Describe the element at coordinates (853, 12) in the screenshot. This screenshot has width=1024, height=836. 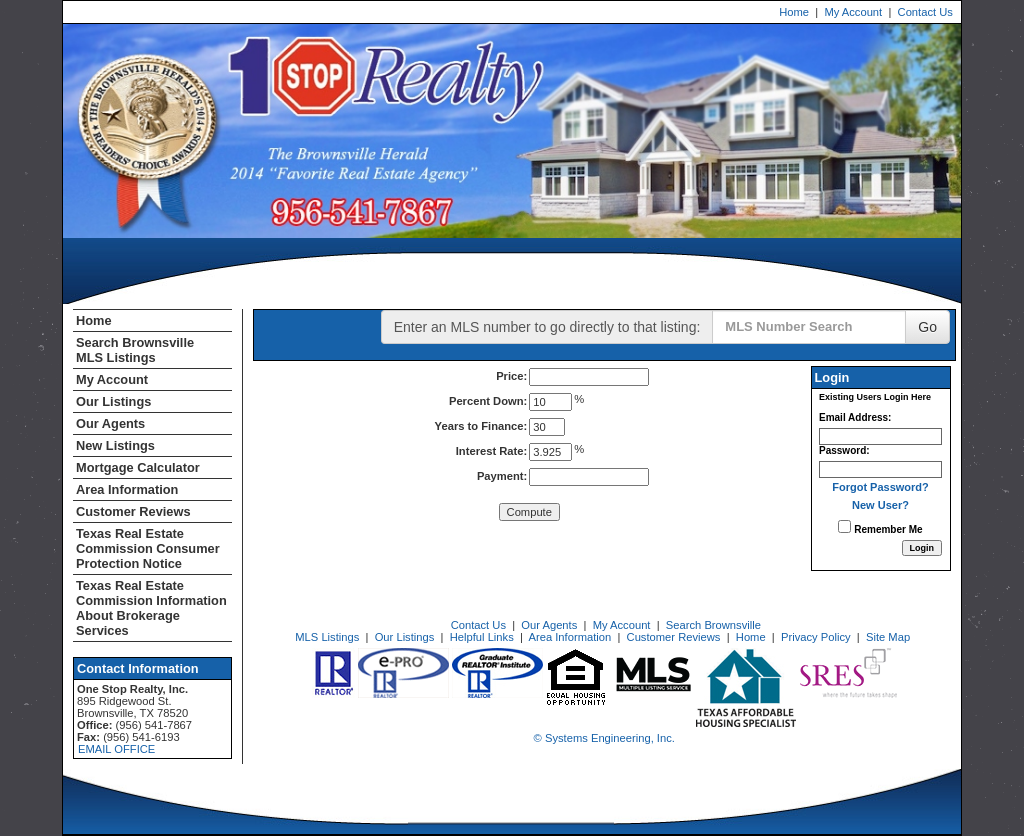
I see `My Account` at that location.